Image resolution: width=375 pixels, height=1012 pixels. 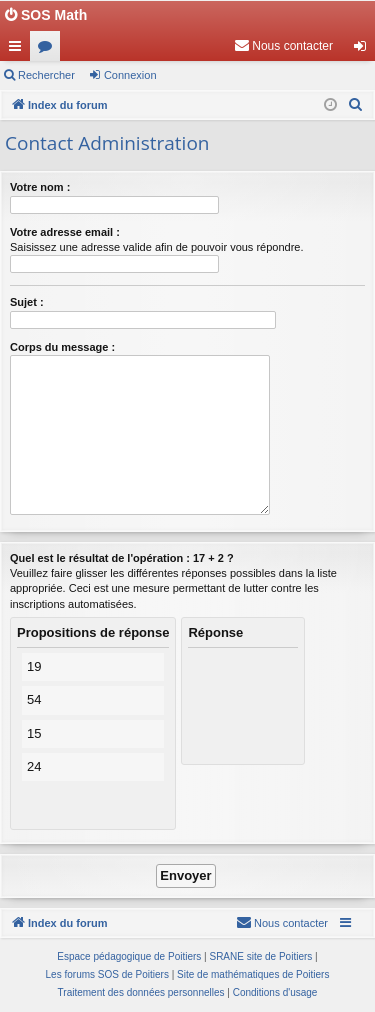 I want to click on SRANE site de Poitiers, so click(x=260, y=956).